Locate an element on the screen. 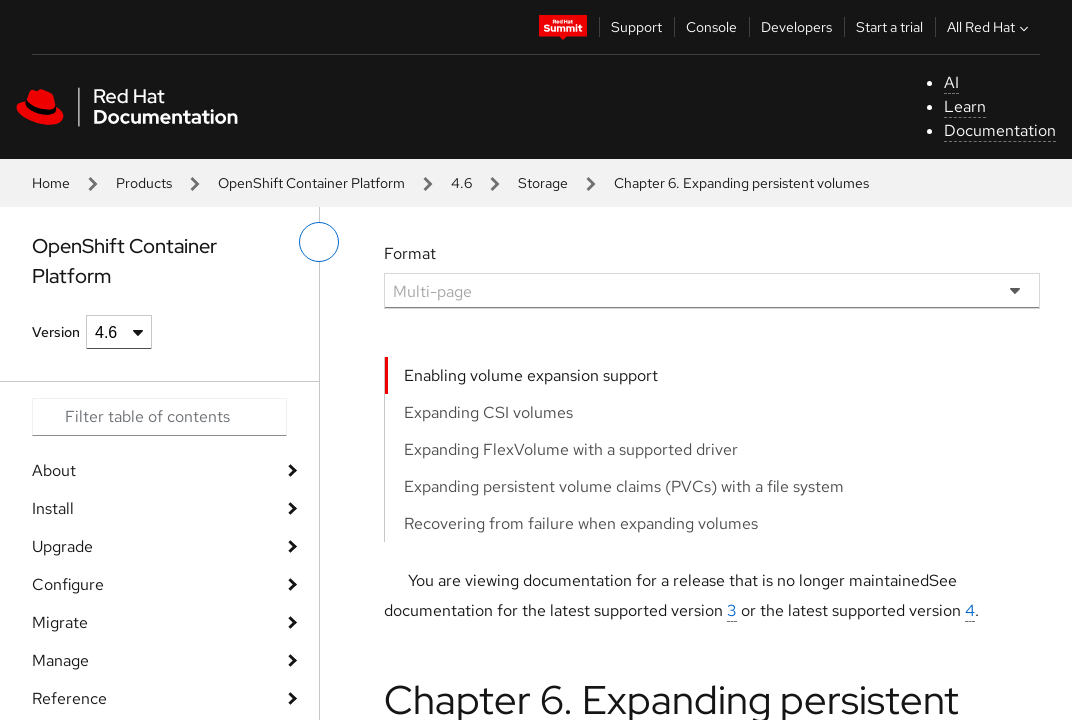 Image resolution: width=1072 pixels, height=720 pixels. Enabling volume expansion support is located at coordinates (531, 375).